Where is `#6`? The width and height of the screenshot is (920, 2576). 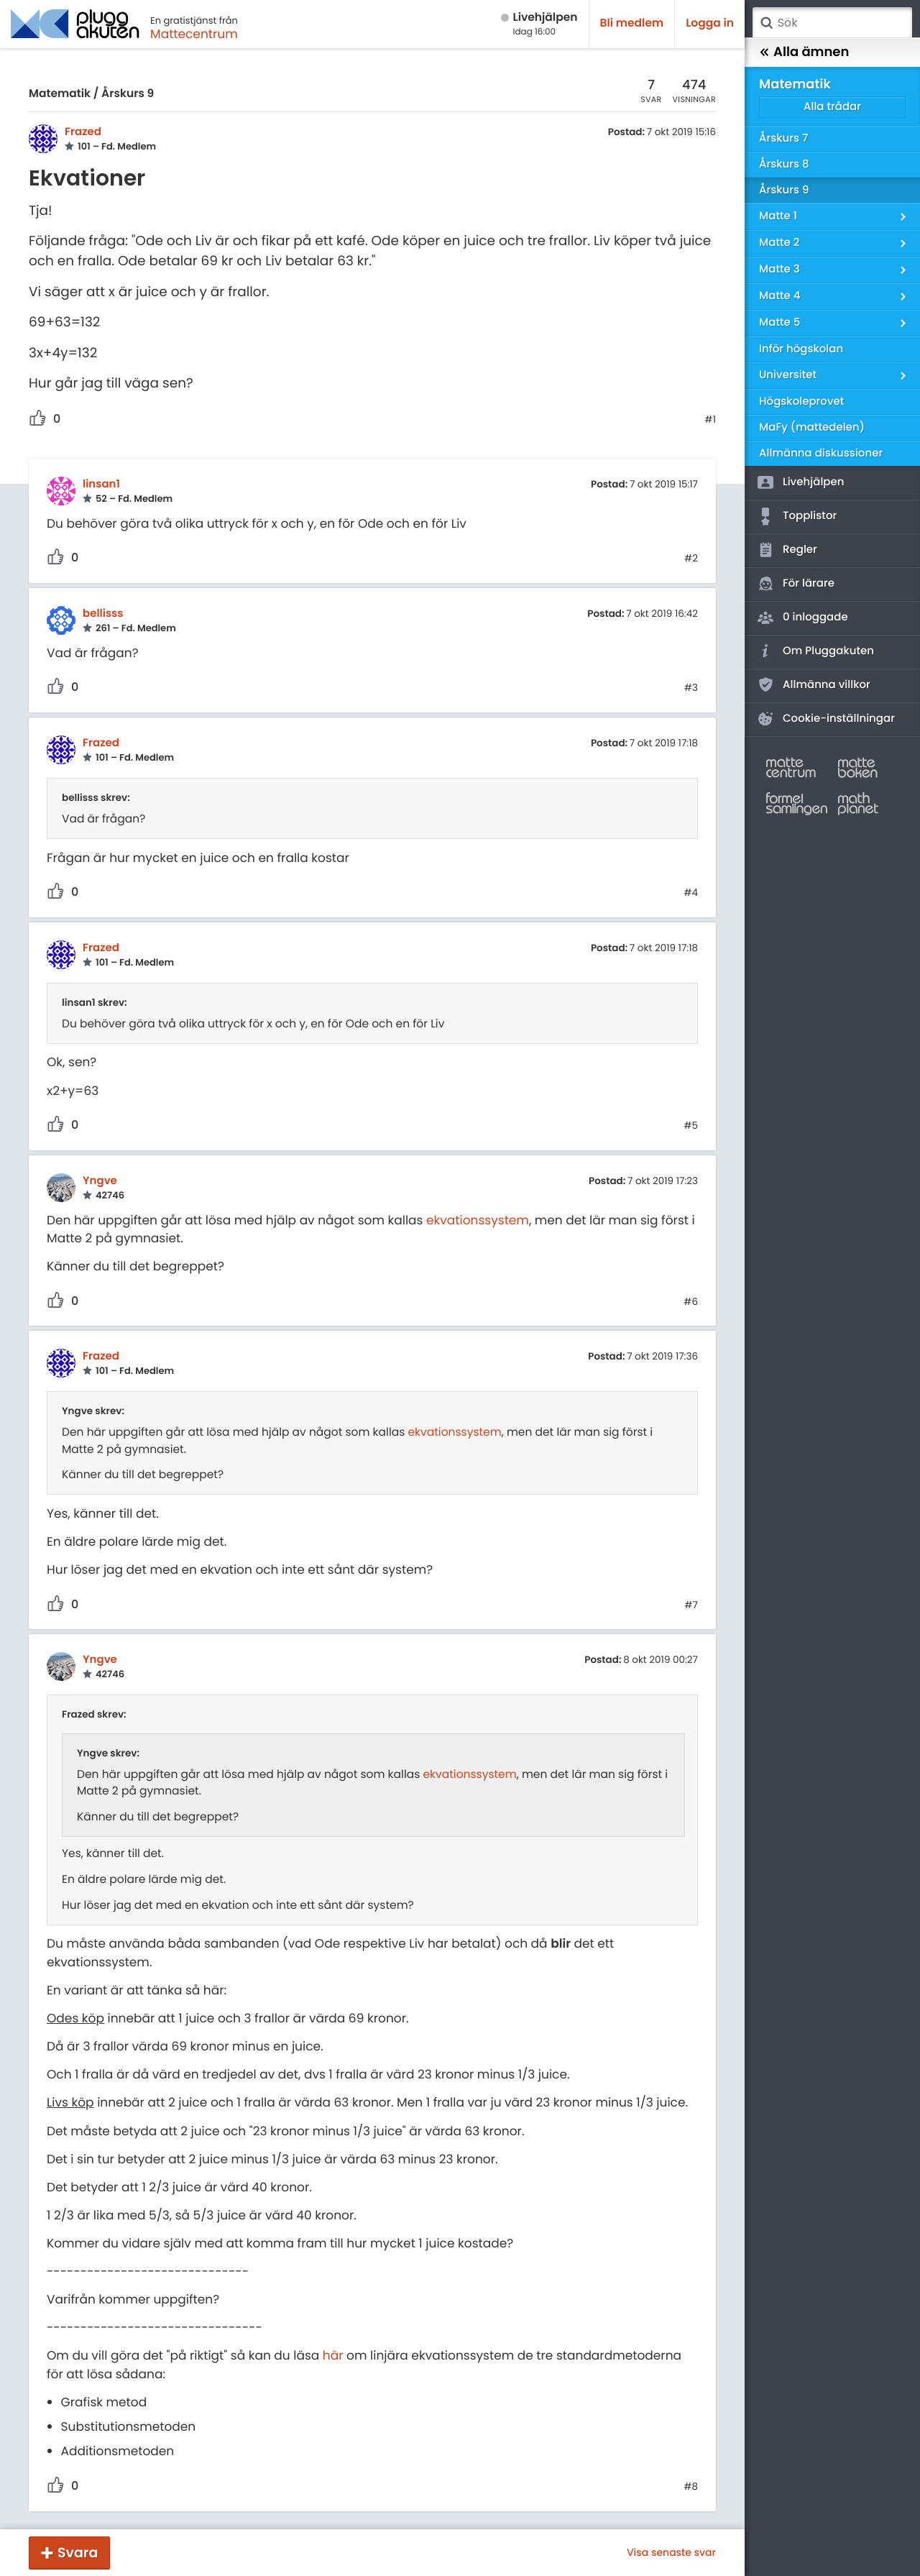
#6 is located at coordinates (691, 1302).